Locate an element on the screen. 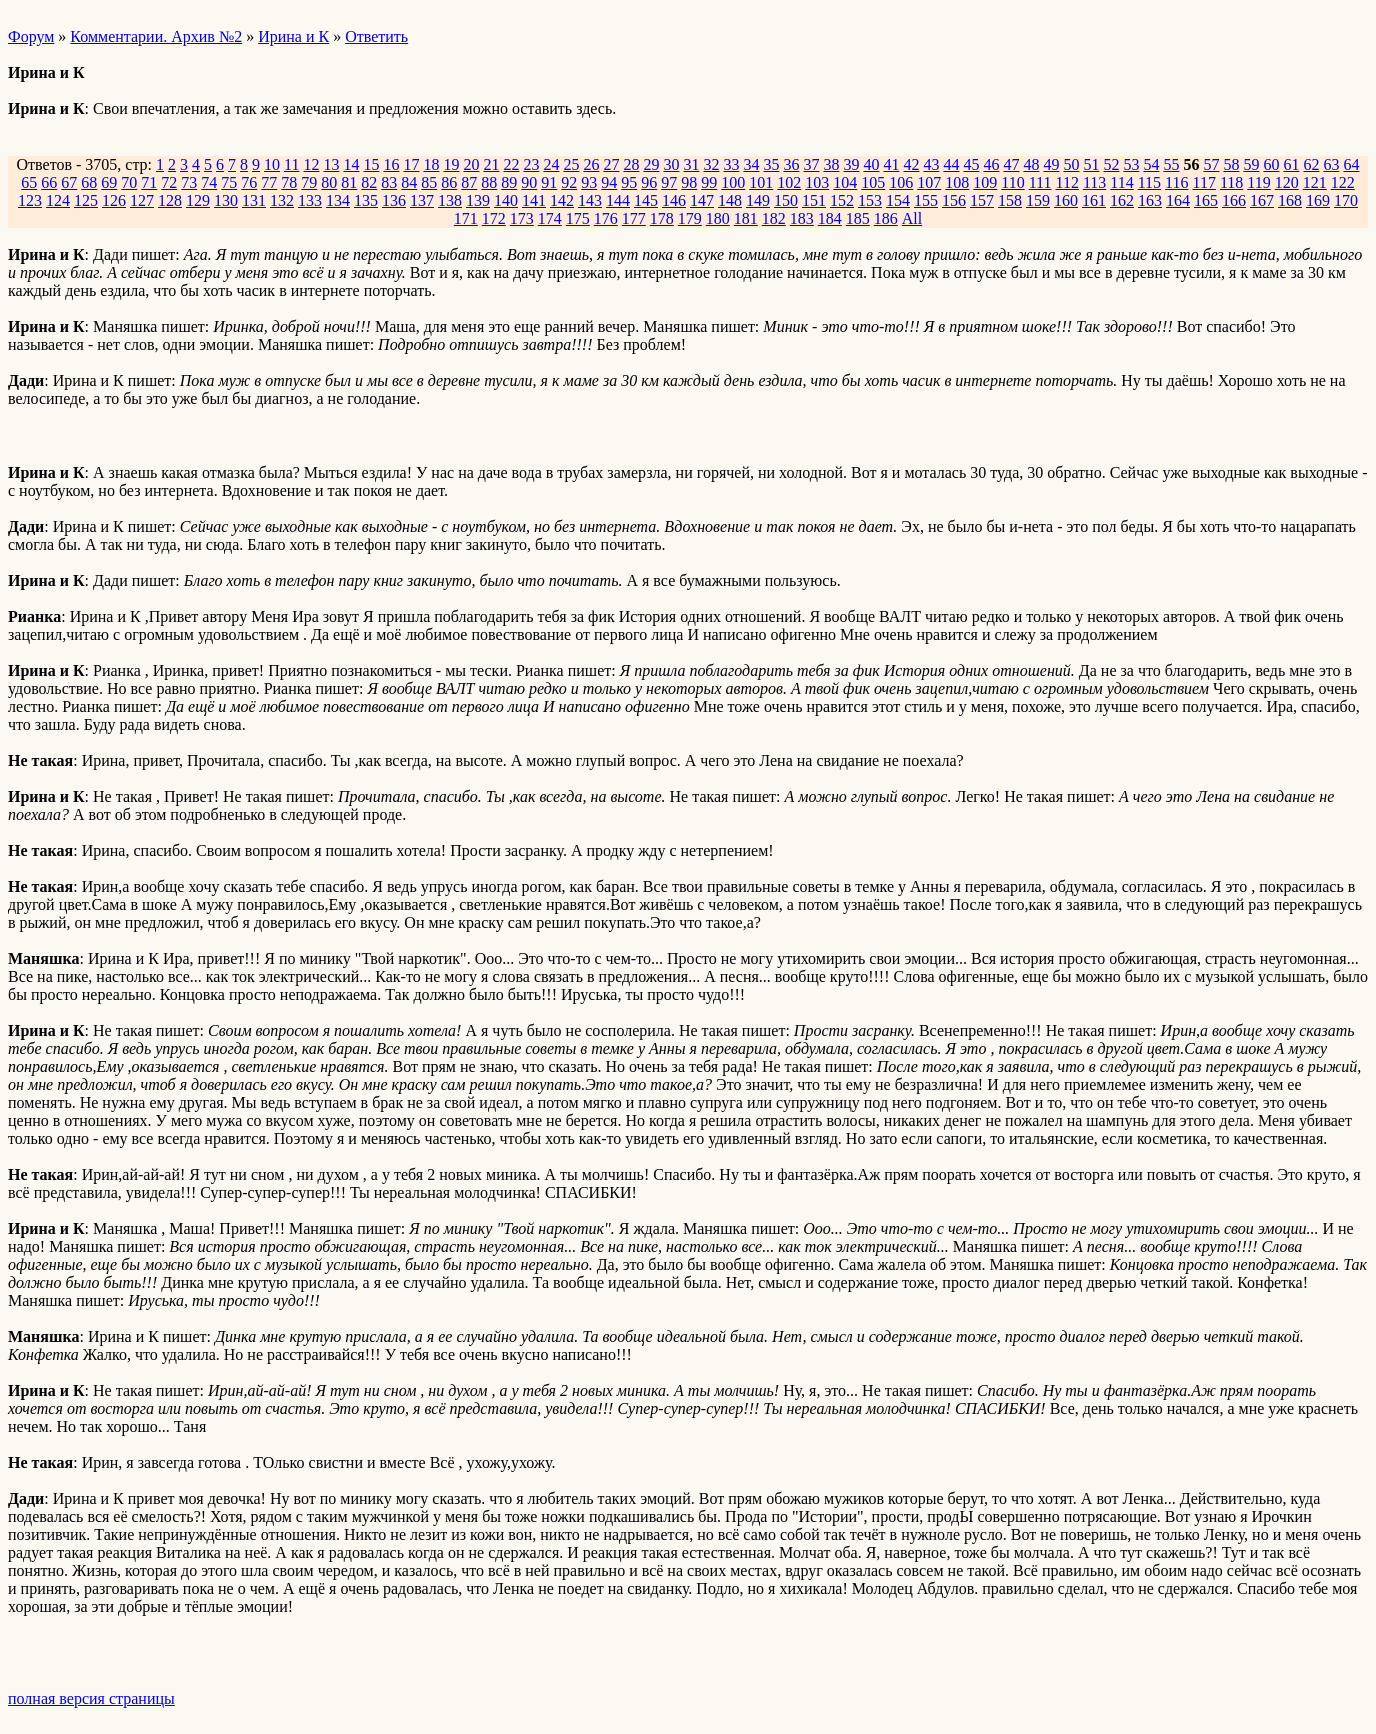  48 is located at coordinates (1031, 164).